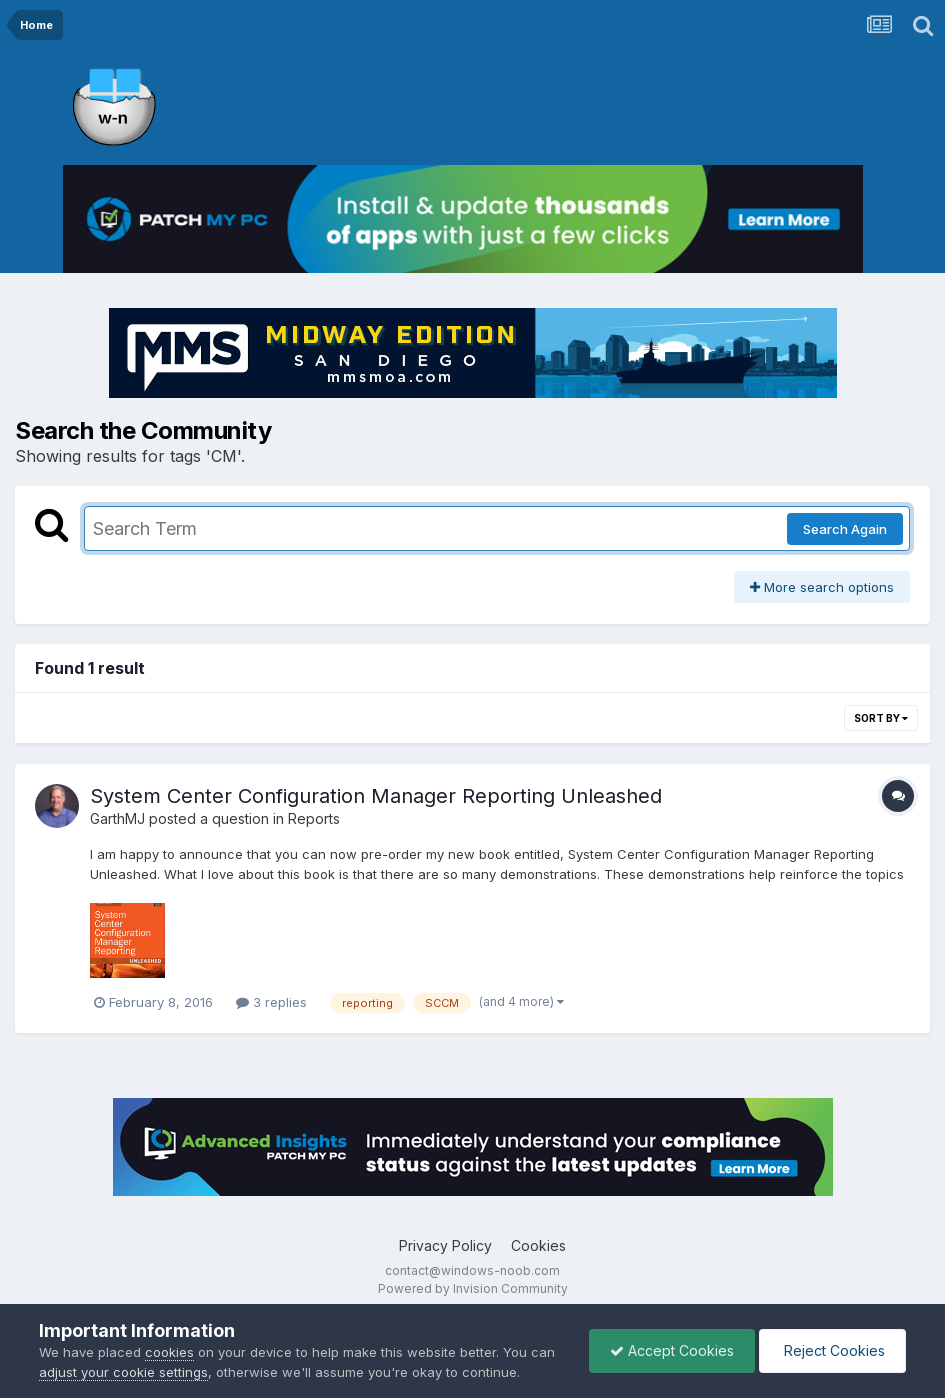 The height and width of the screenshot is (1398, 945). Describe the element at coordinates (881, 718) in the screenshot. I see `Sort By` at that location.